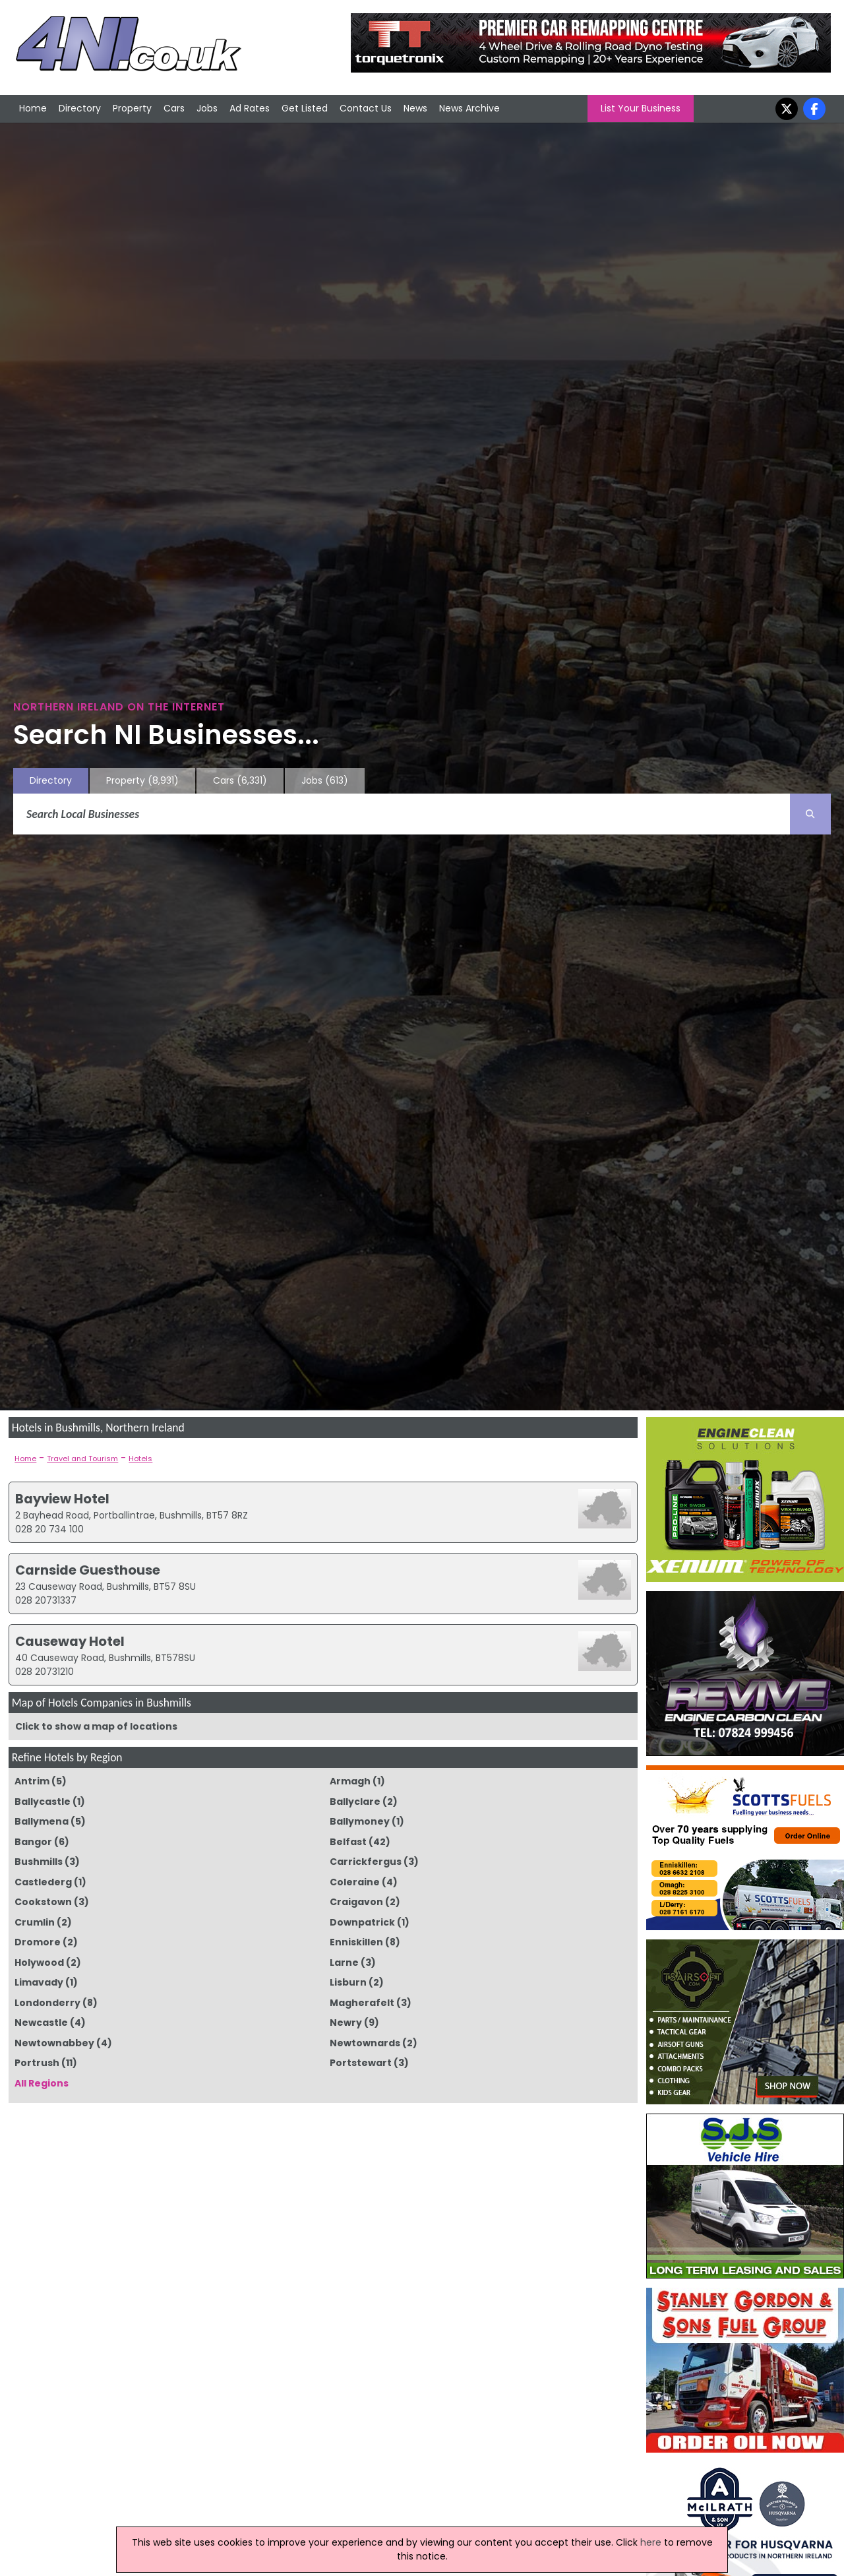 The image size is (844, 2576). Describe the element at coordinates (305, 108) in the screenshot. I see `Get Listed` at that location.